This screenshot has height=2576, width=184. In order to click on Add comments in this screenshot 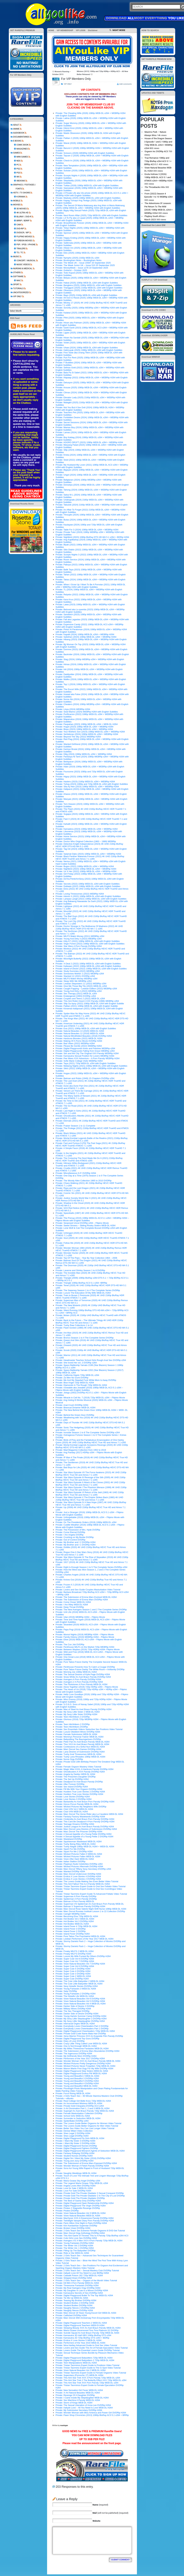, I will do `click(125, 84)`.